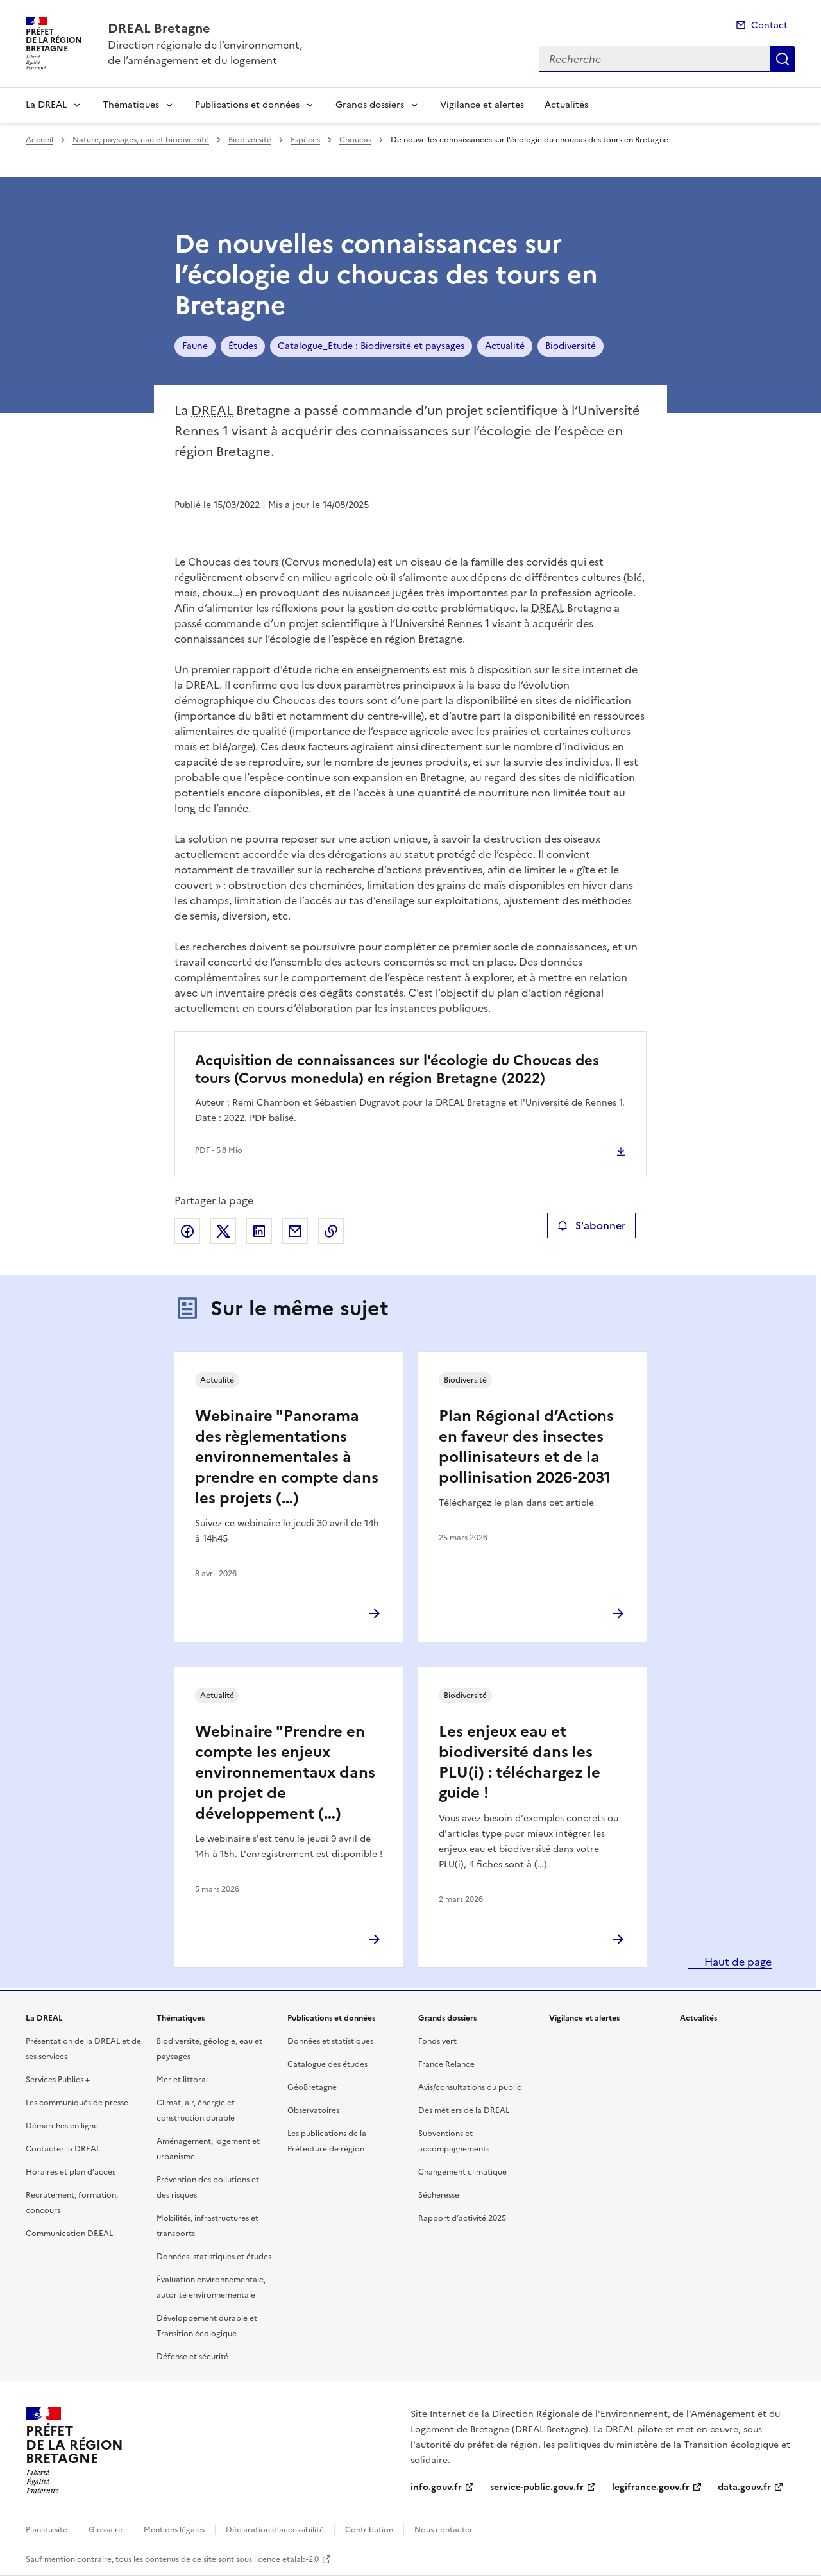  Describe the element at coordinates (259, 1231) in the screenshot. I see `Partager sur LinkedIn` at that location.